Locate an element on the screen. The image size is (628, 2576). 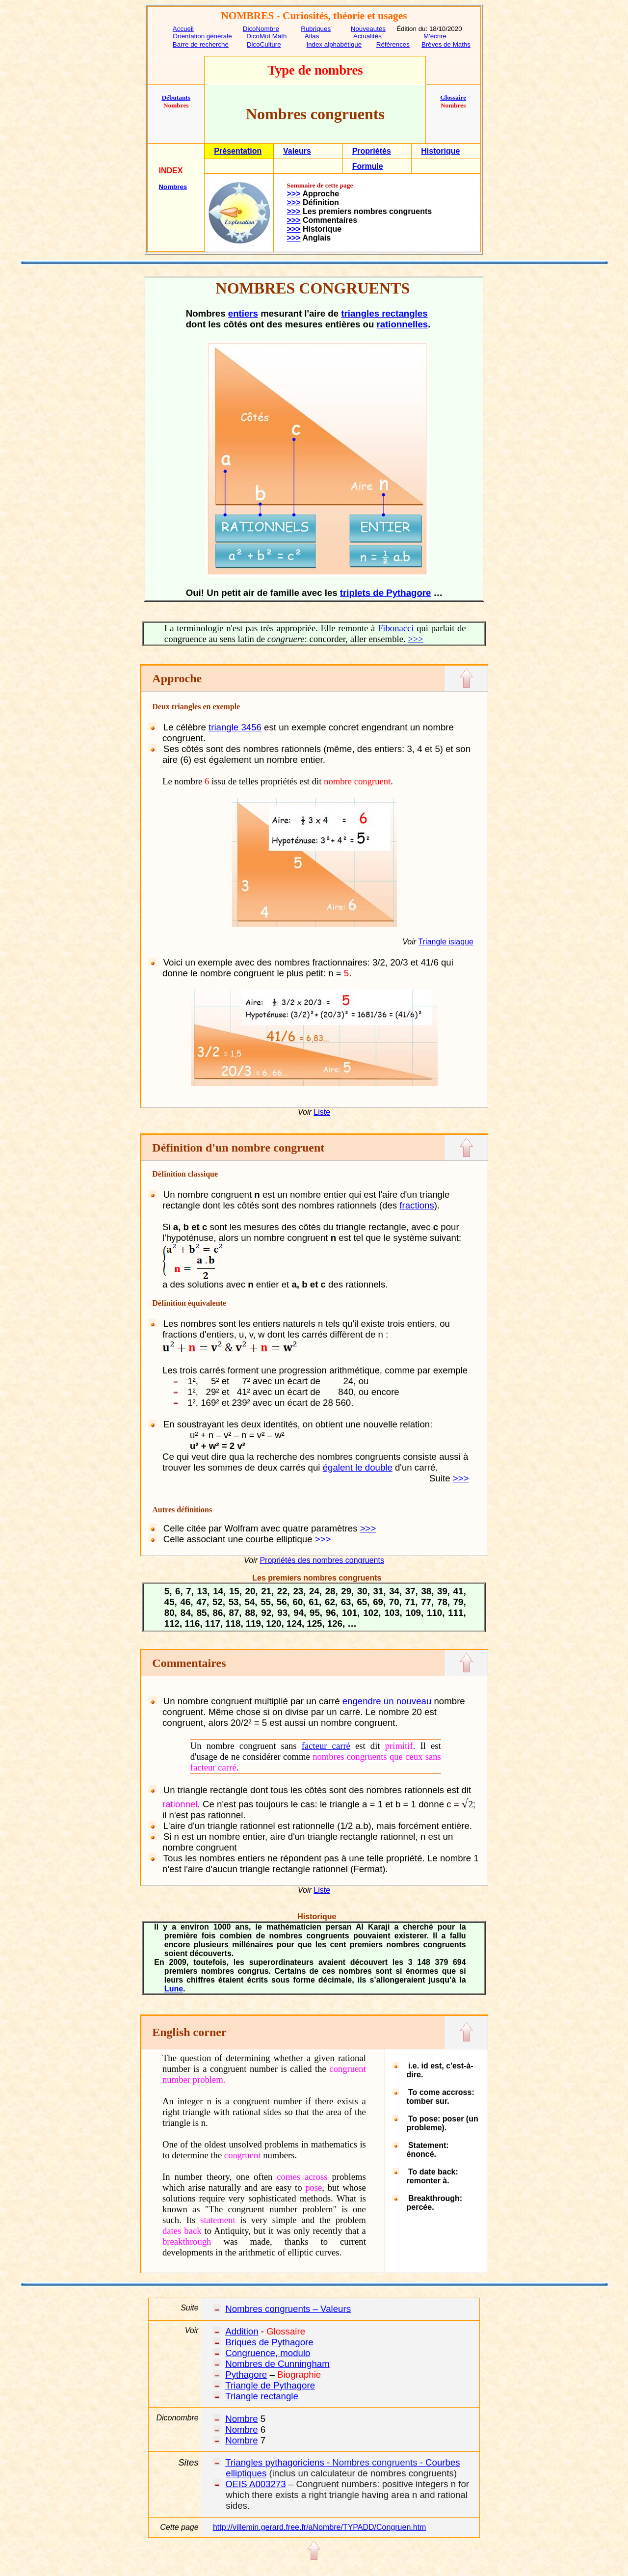
Propriétés is located at coordinates (371, 151).